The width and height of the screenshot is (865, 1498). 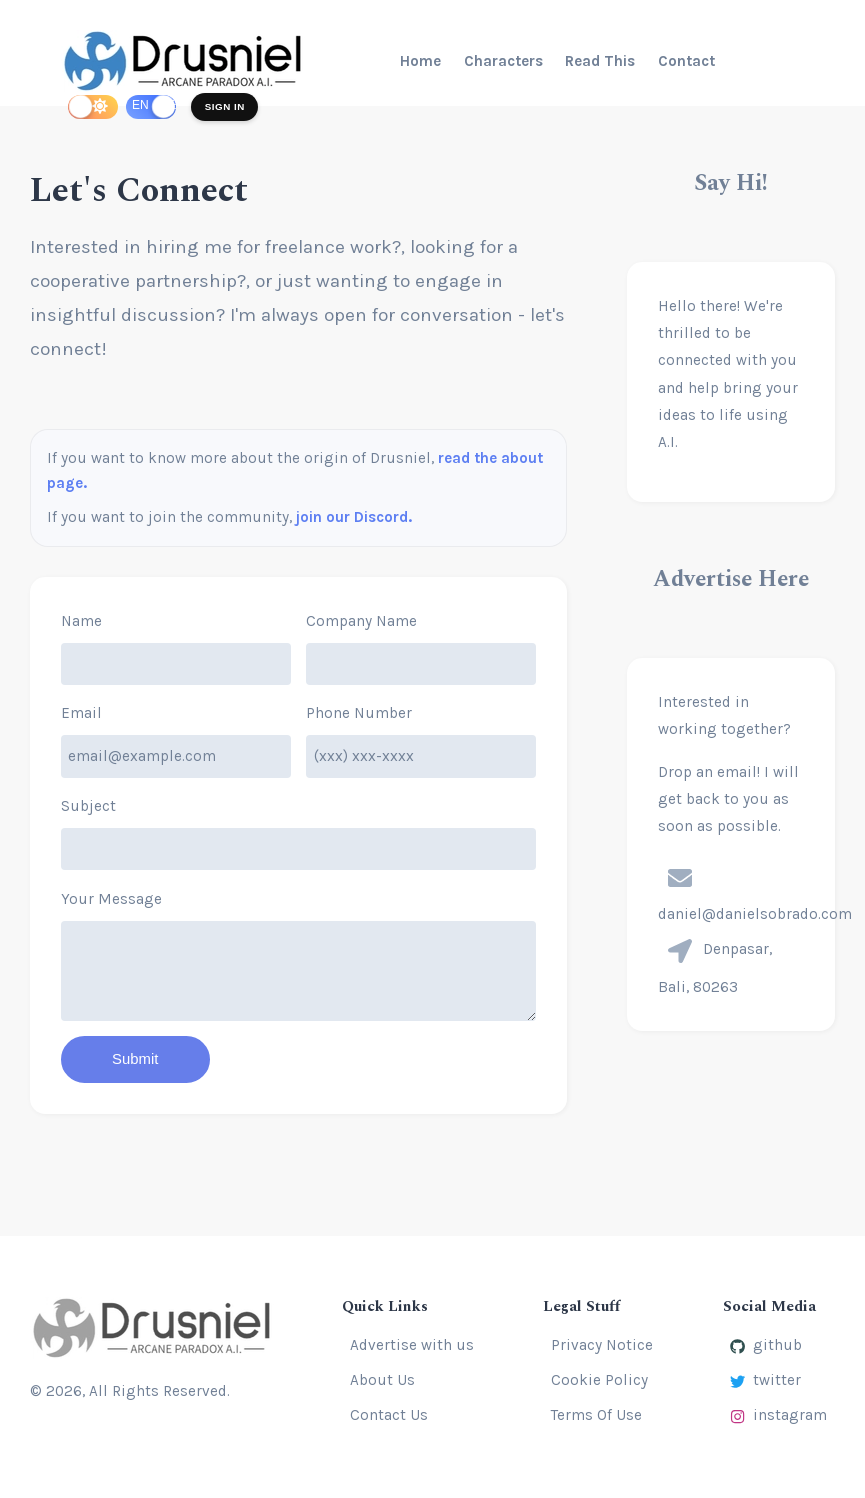 I want to click on Name, so click(x=81, y=621).